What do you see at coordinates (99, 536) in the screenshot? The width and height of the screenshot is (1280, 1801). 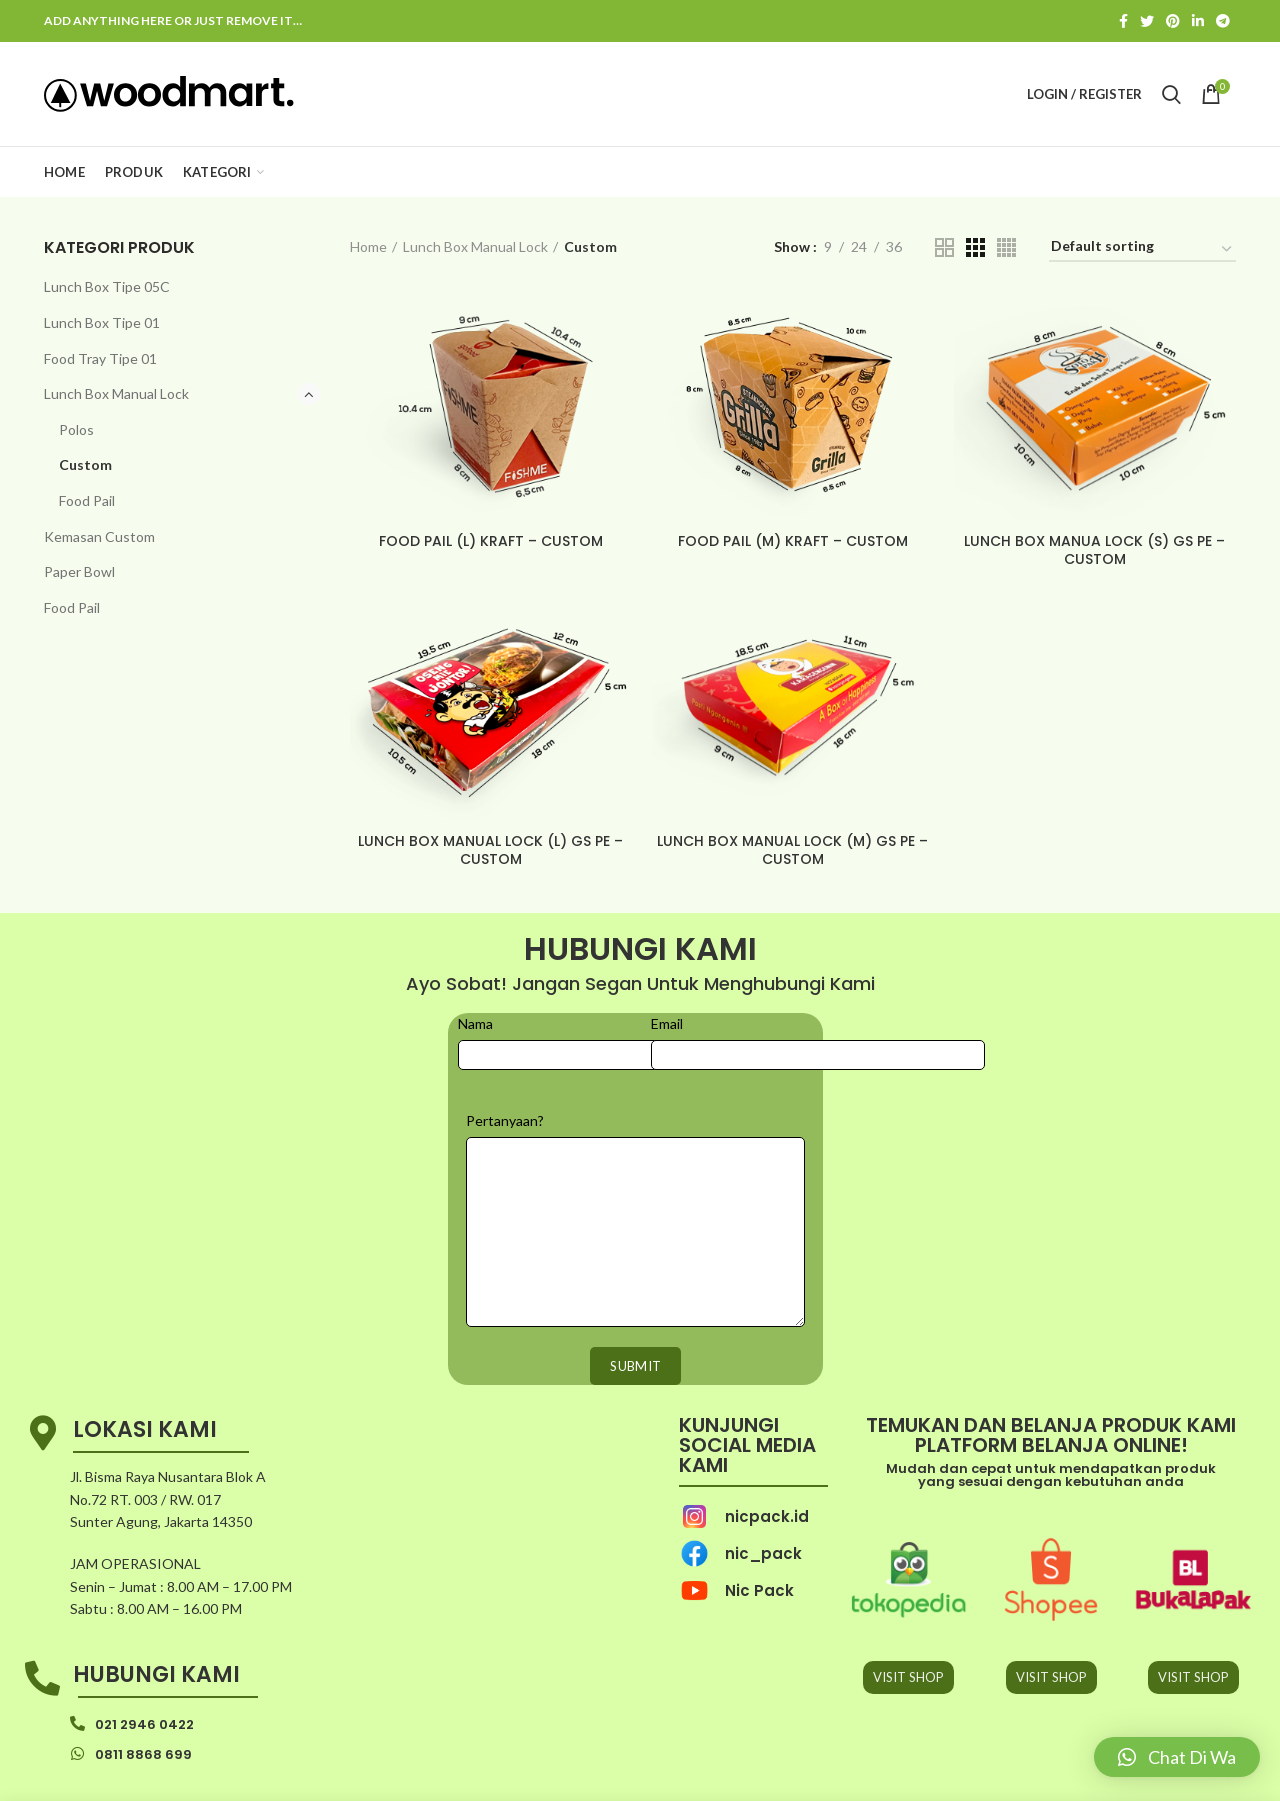 I see `Kemasan Custom` at bounding box center [99, 536].